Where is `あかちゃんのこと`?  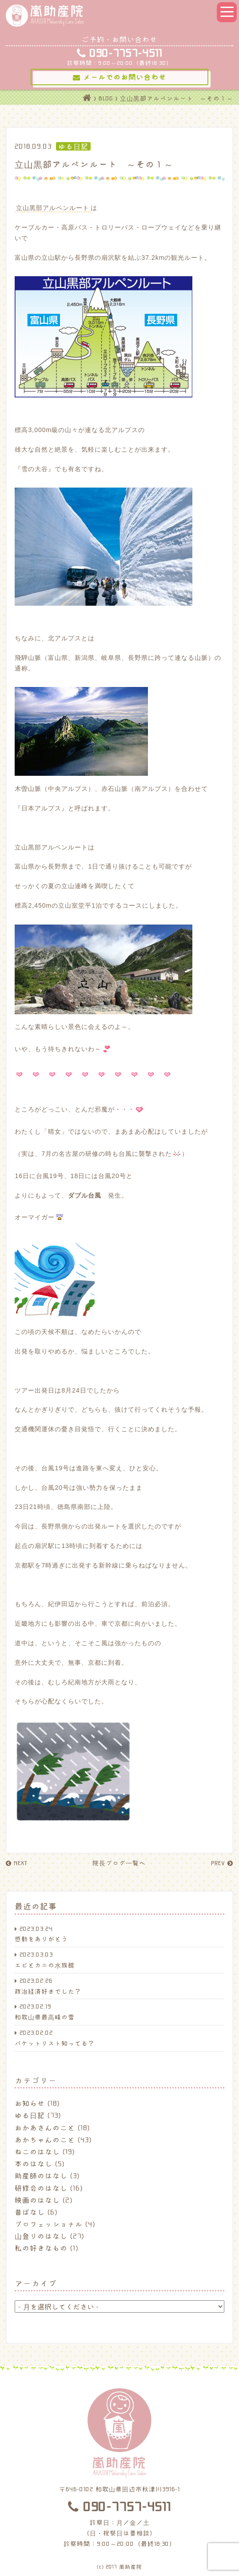 あかちゃんのこと is located at coordinates (45, 2139).